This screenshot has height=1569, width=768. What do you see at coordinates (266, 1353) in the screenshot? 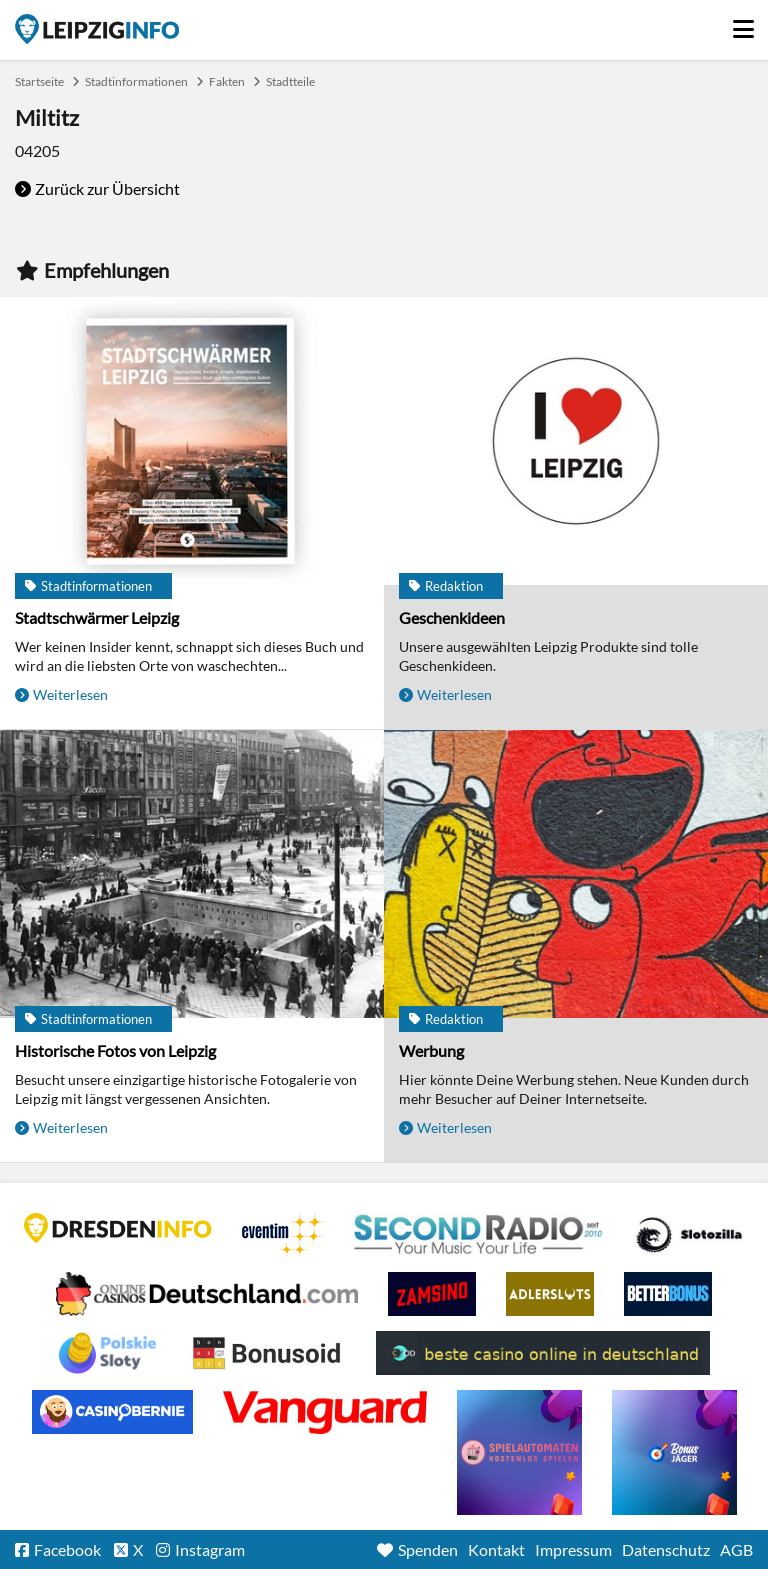
I see `Online Casino Bewertung` at bounding box center [266, 1353].